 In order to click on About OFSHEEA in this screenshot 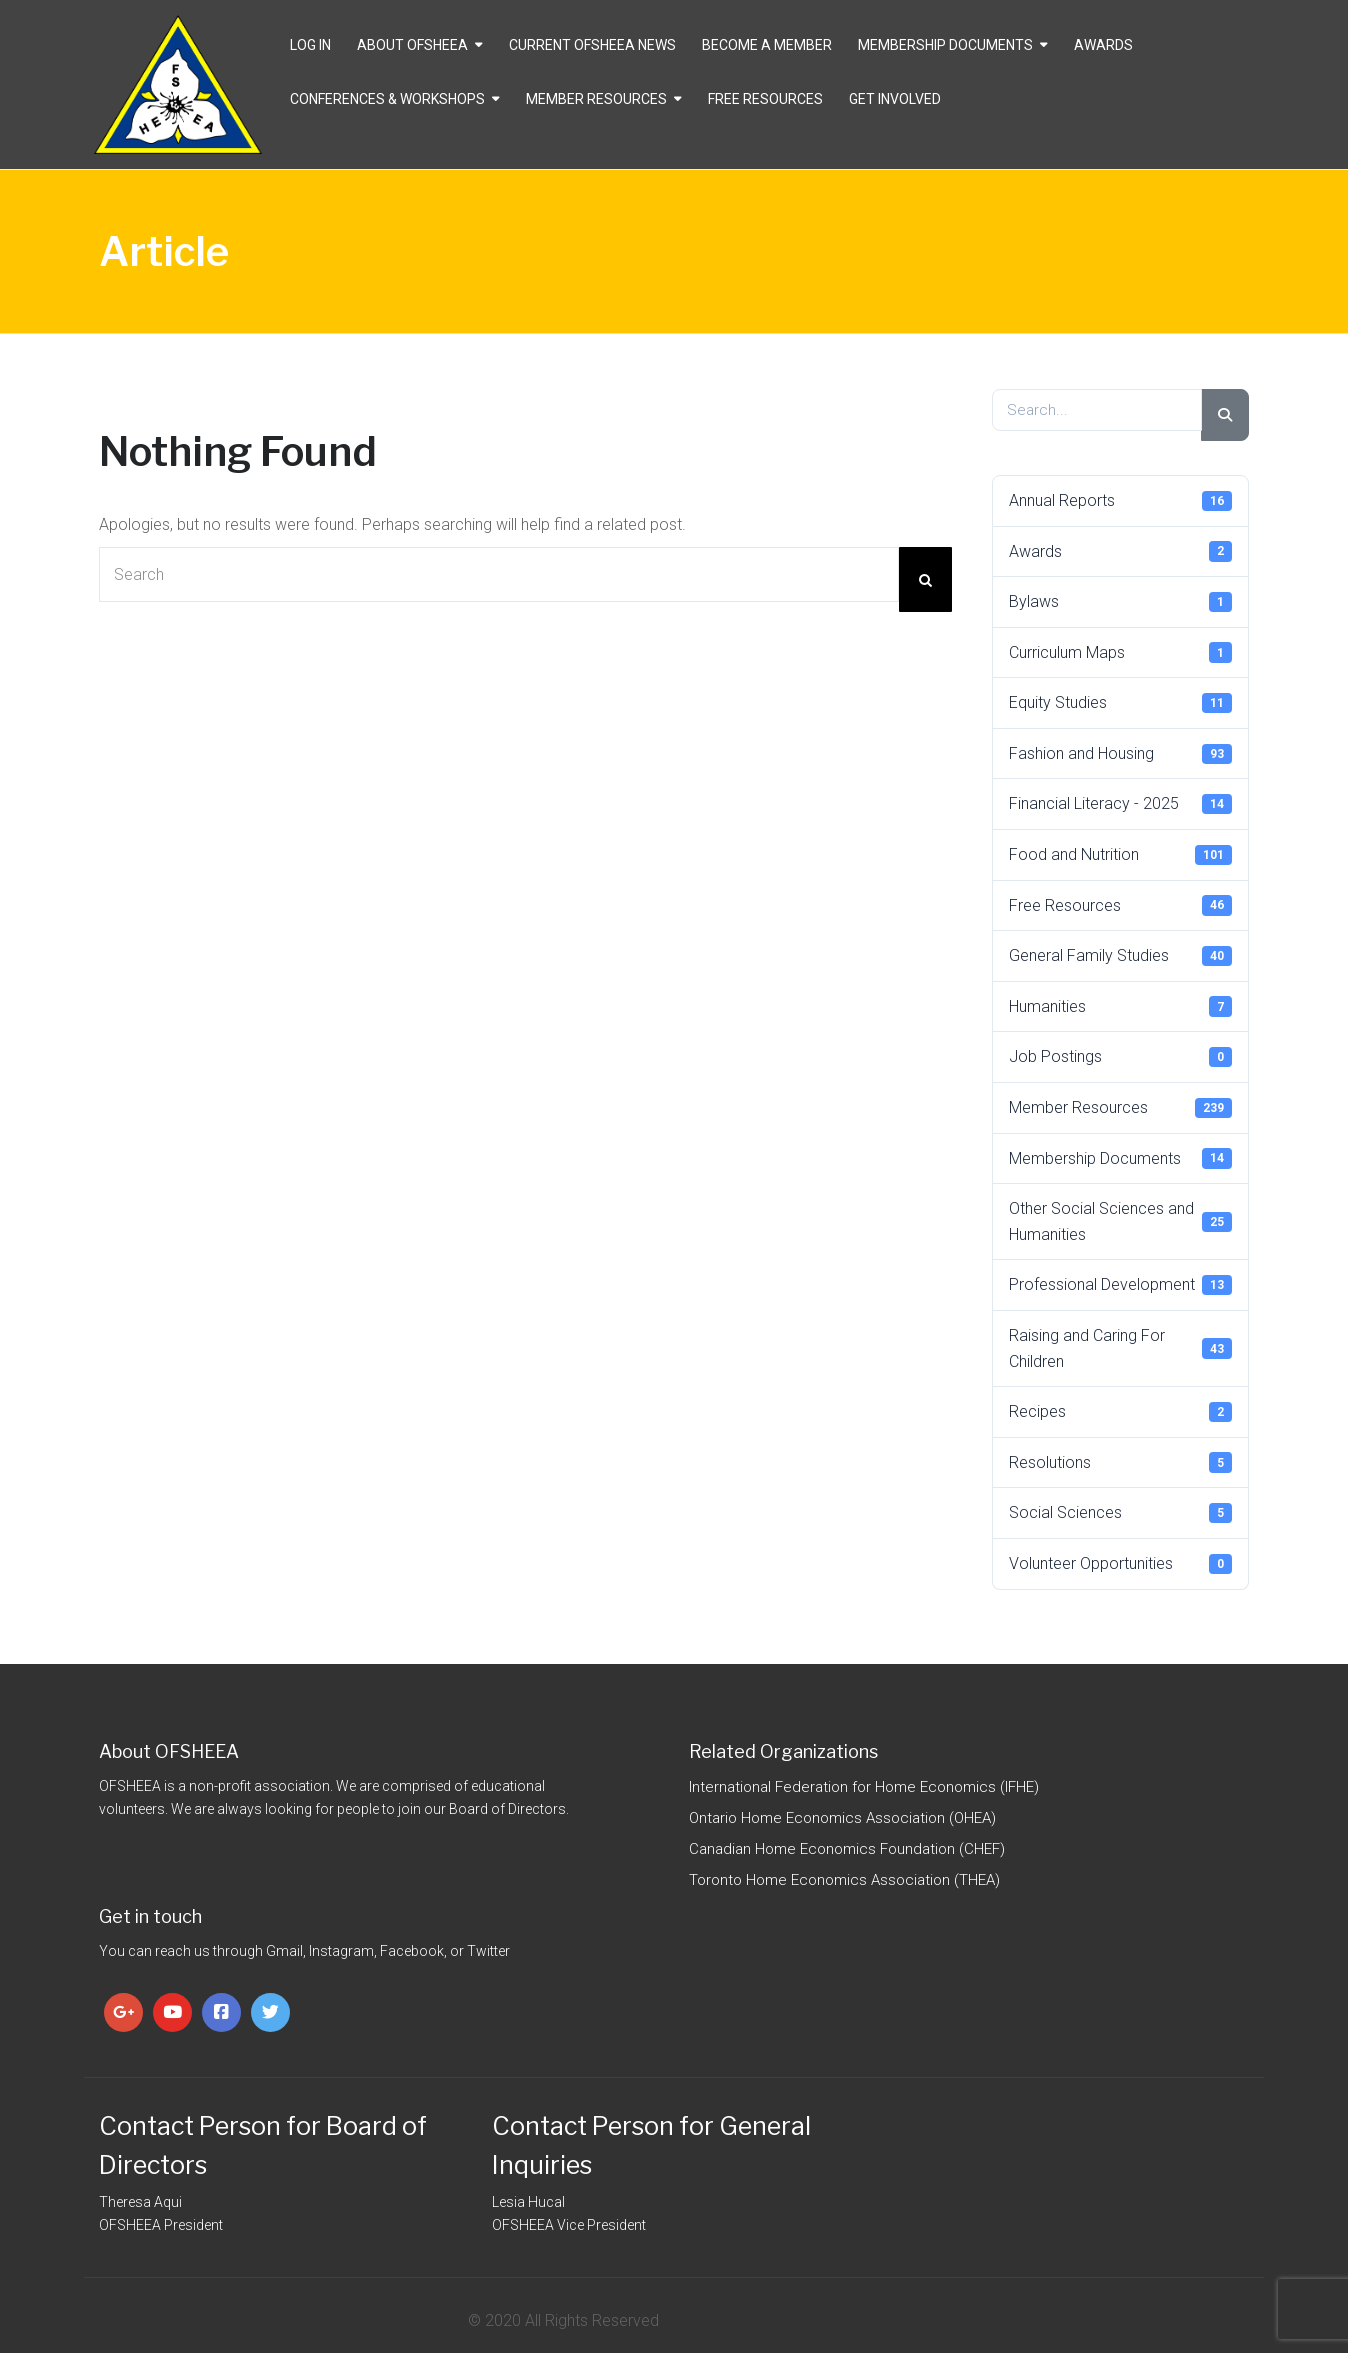, I will do `click(412, 45)`.